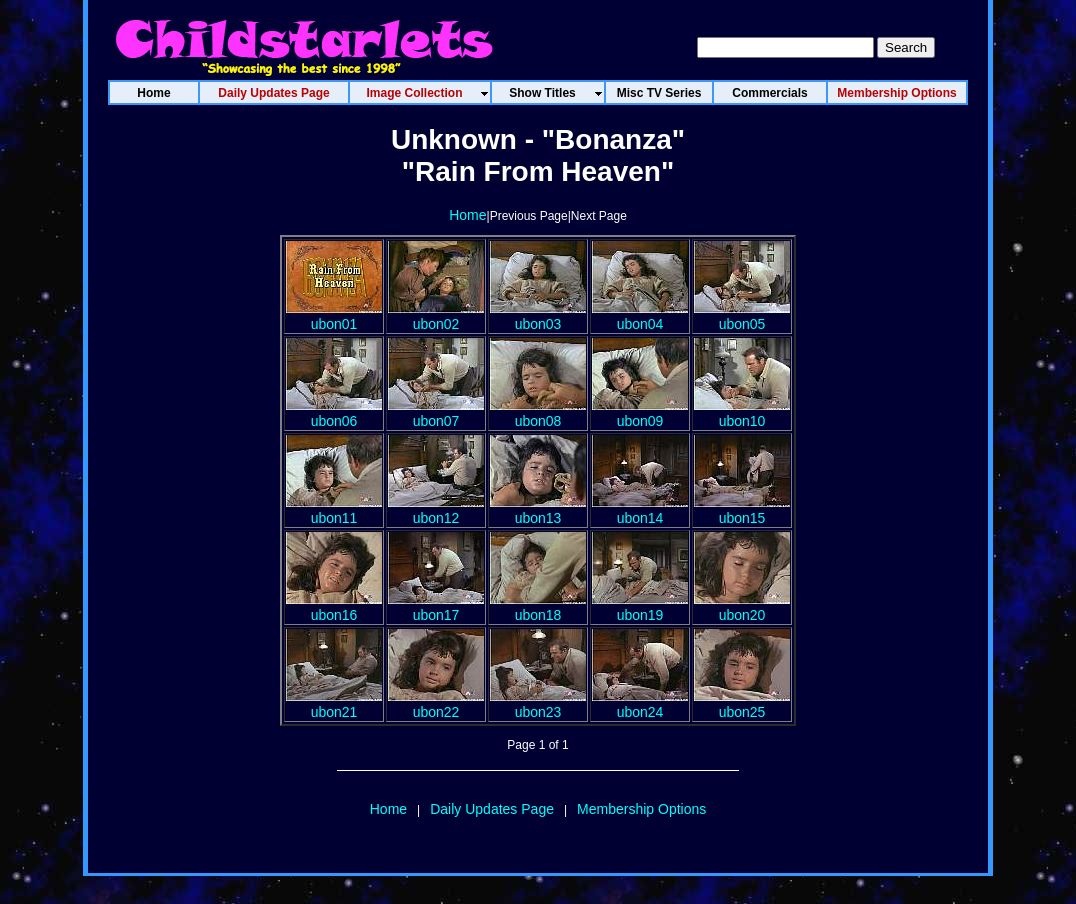 This screenshot has width=1076, height=904. What do you see at coordinates (538, 607) in the screenshot?
I see `ubon18` at bounding box center [538, 607].